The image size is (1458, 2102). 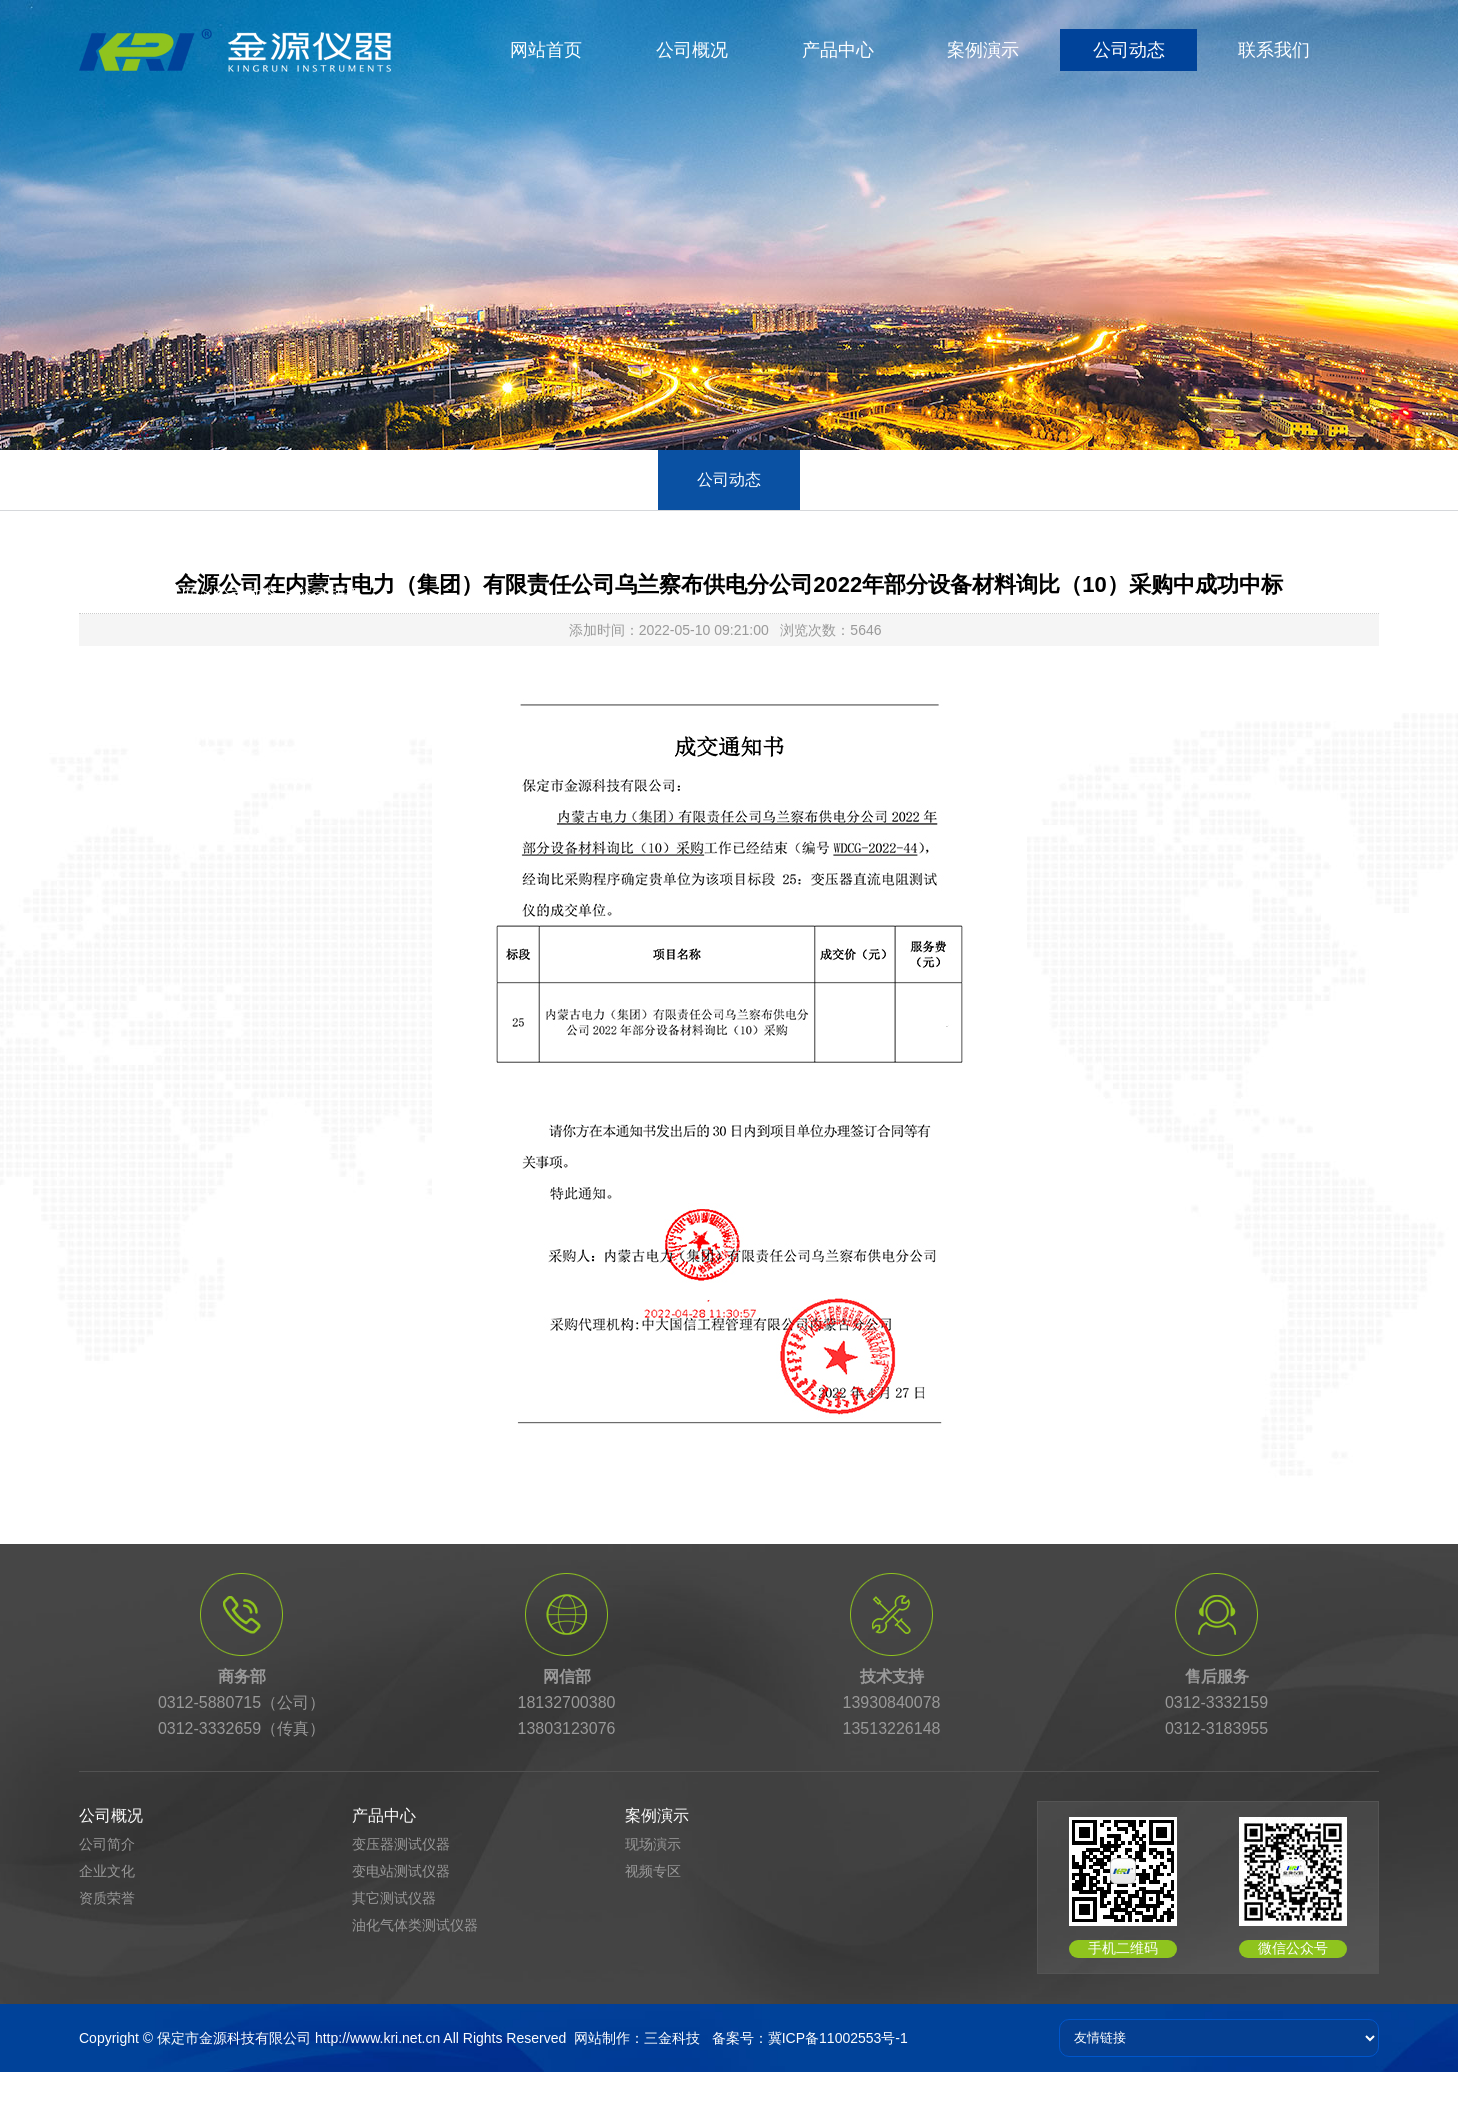 What do you see at coordinates (377, 2038) in the screenshot?
I see `http://www.kri.net.cn` at bounding box center [377, 2038].